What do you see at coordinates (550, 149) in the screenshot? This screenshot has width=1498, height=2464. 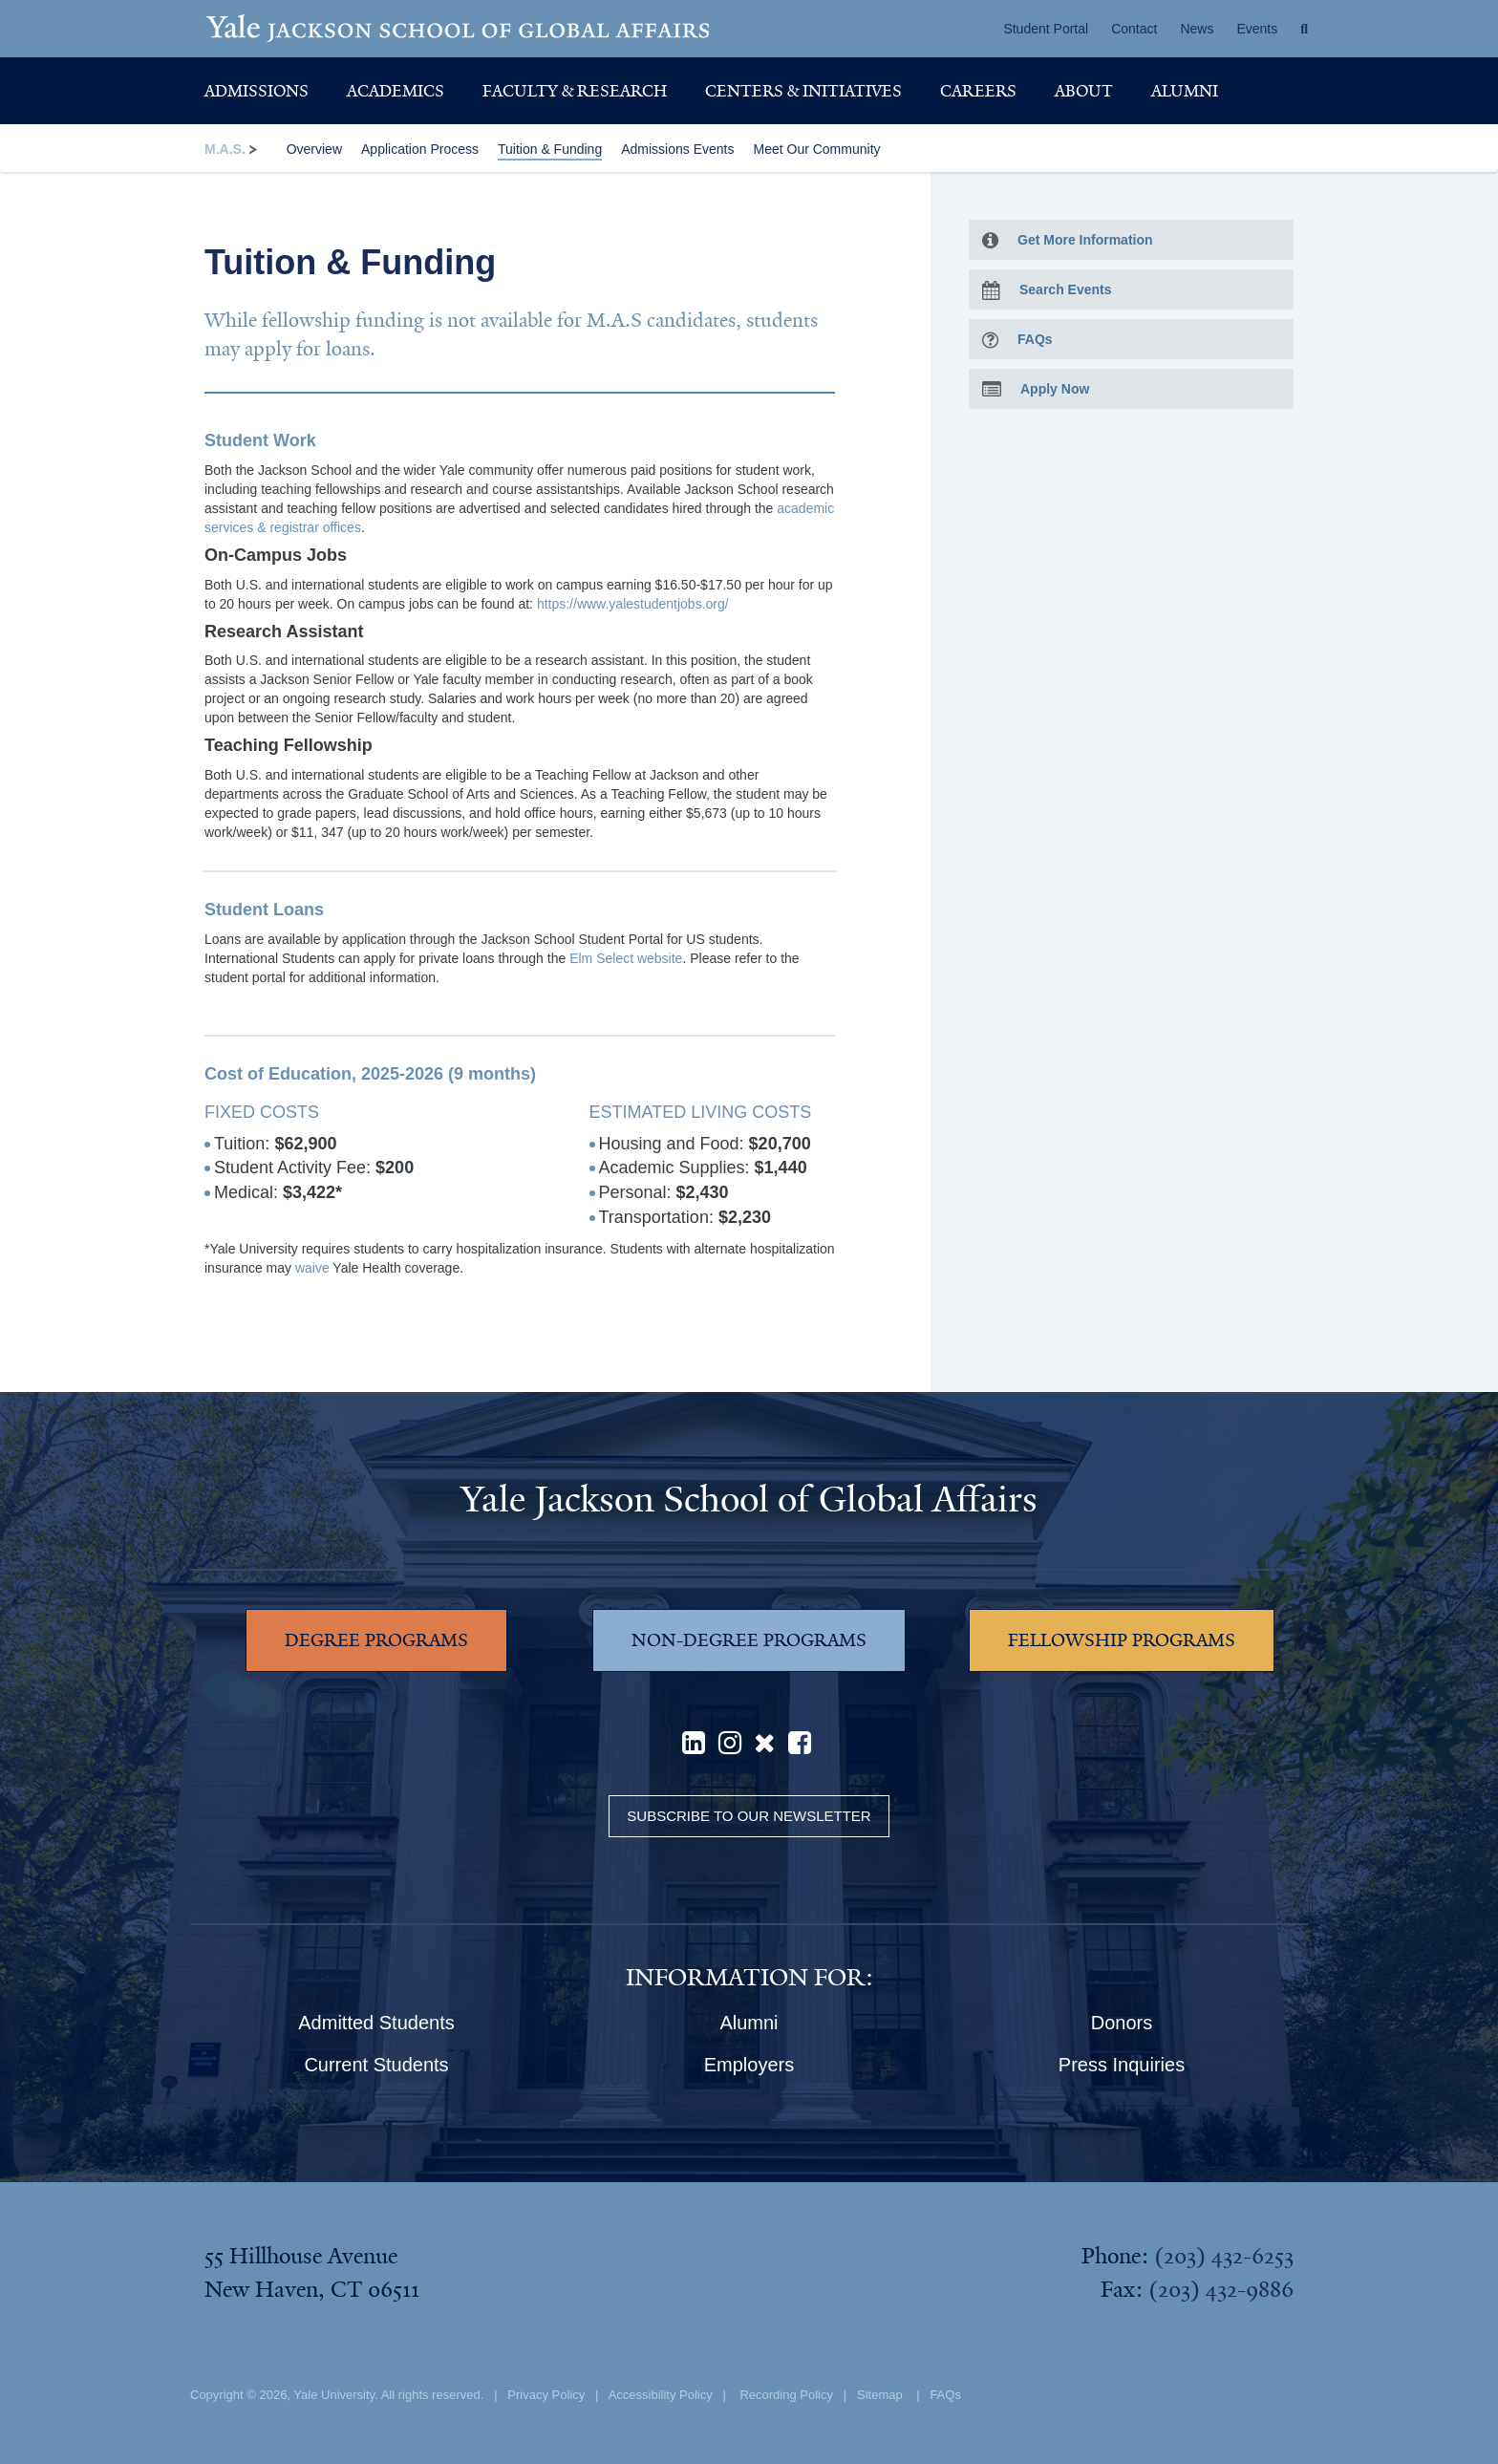 I see `Tuition & Funding` at bounding box center [550, 149].